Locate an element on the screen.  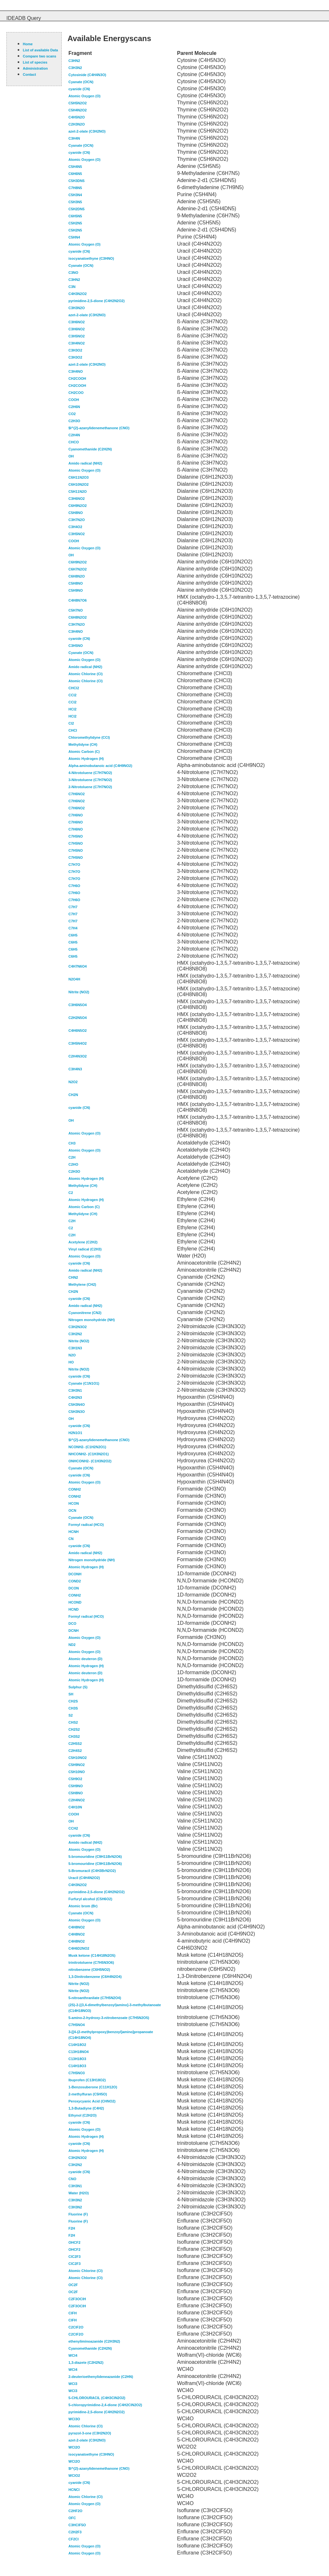
CONH2 is located at coordinates (74, 1489).